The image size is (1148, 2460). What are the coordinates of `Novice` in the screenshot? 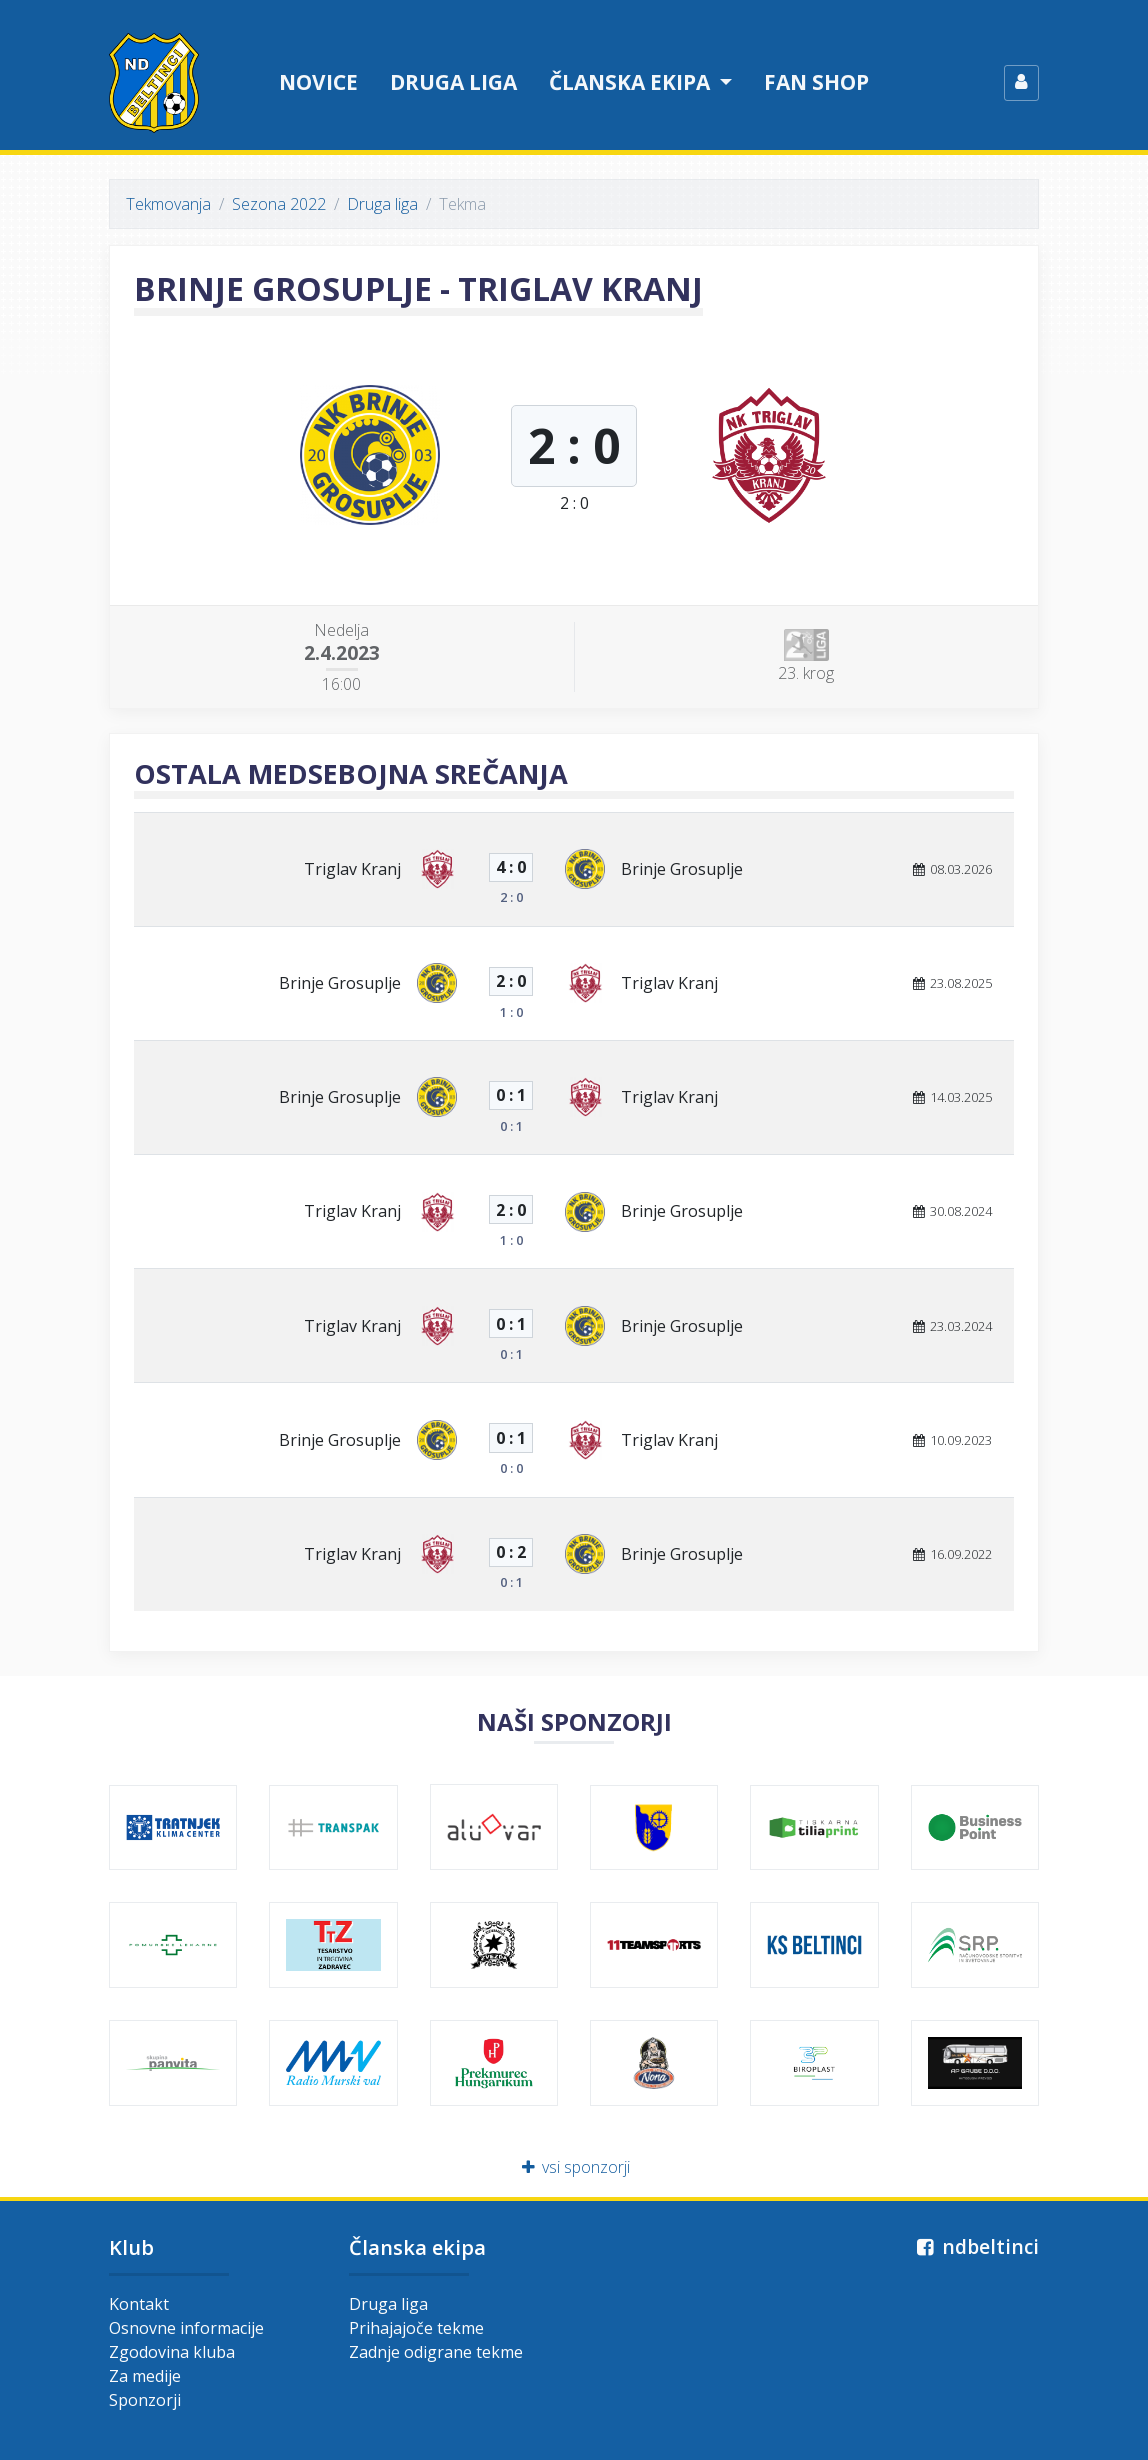 It's located at (318, 82).